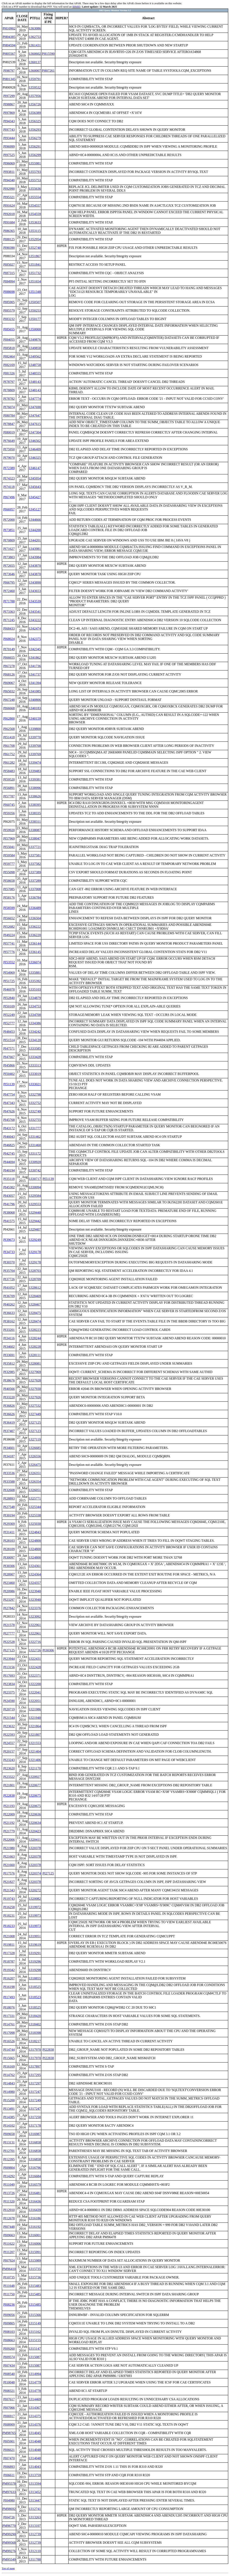  What do you see at coordinates (35, 880) in the screenshot?
I see `UI37289` at bounding box center [35, 880].